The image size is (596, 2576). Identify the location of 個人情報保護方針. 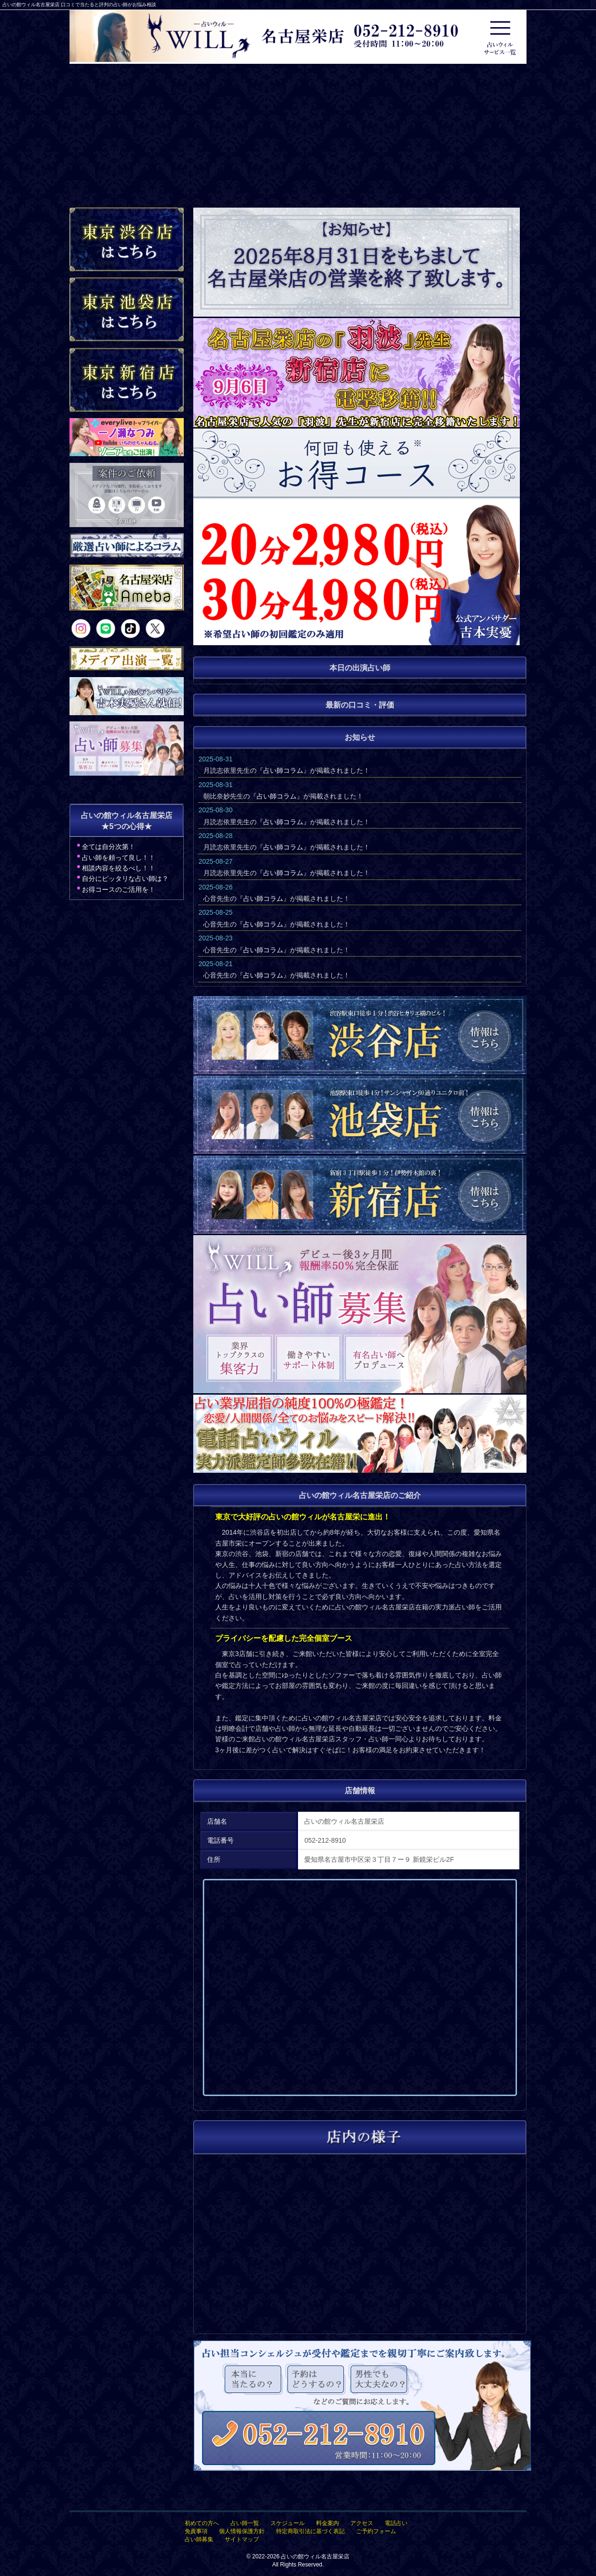
(242, 2531).